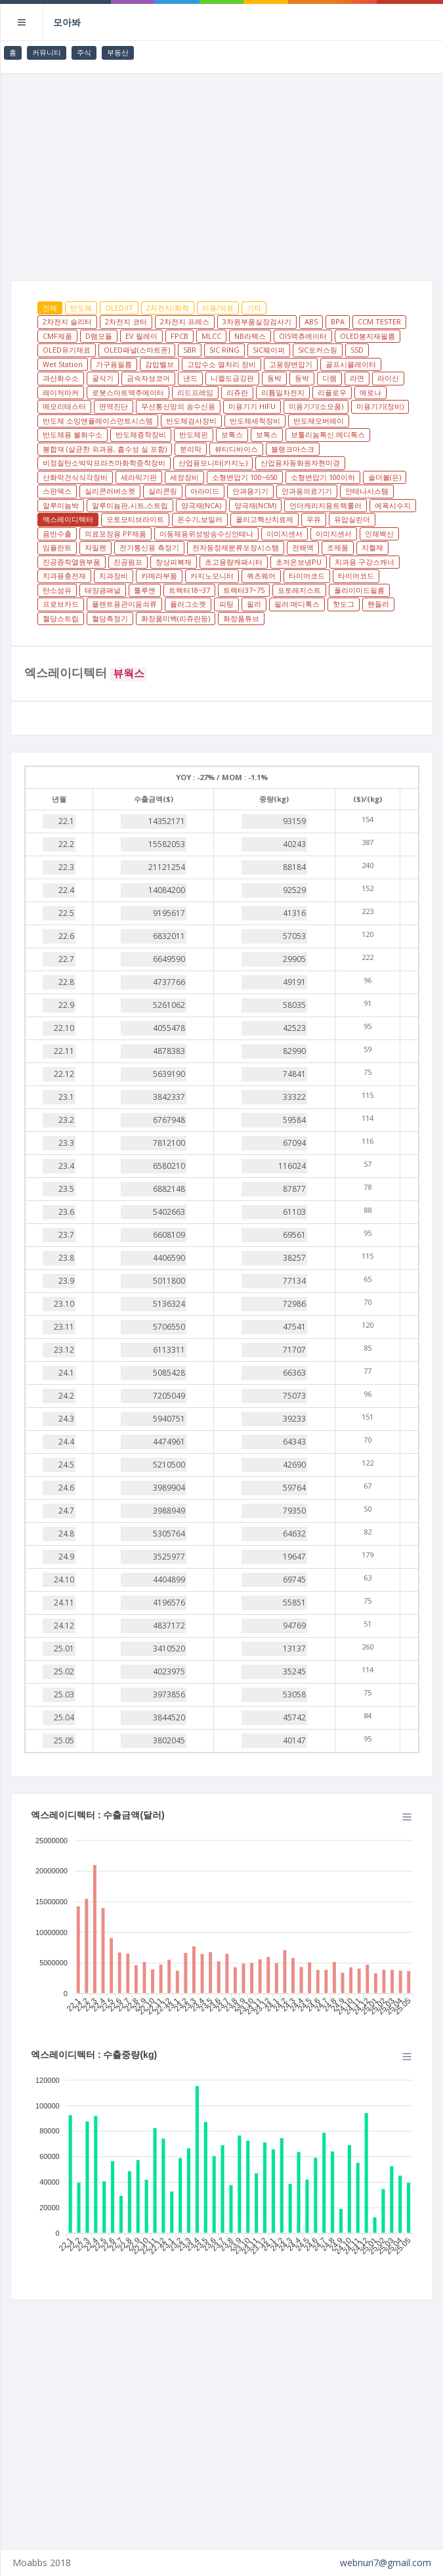  Describe the element at coordinates (300, 463) in the screenshot. I see `산업용자동화원자현미경` at that location.